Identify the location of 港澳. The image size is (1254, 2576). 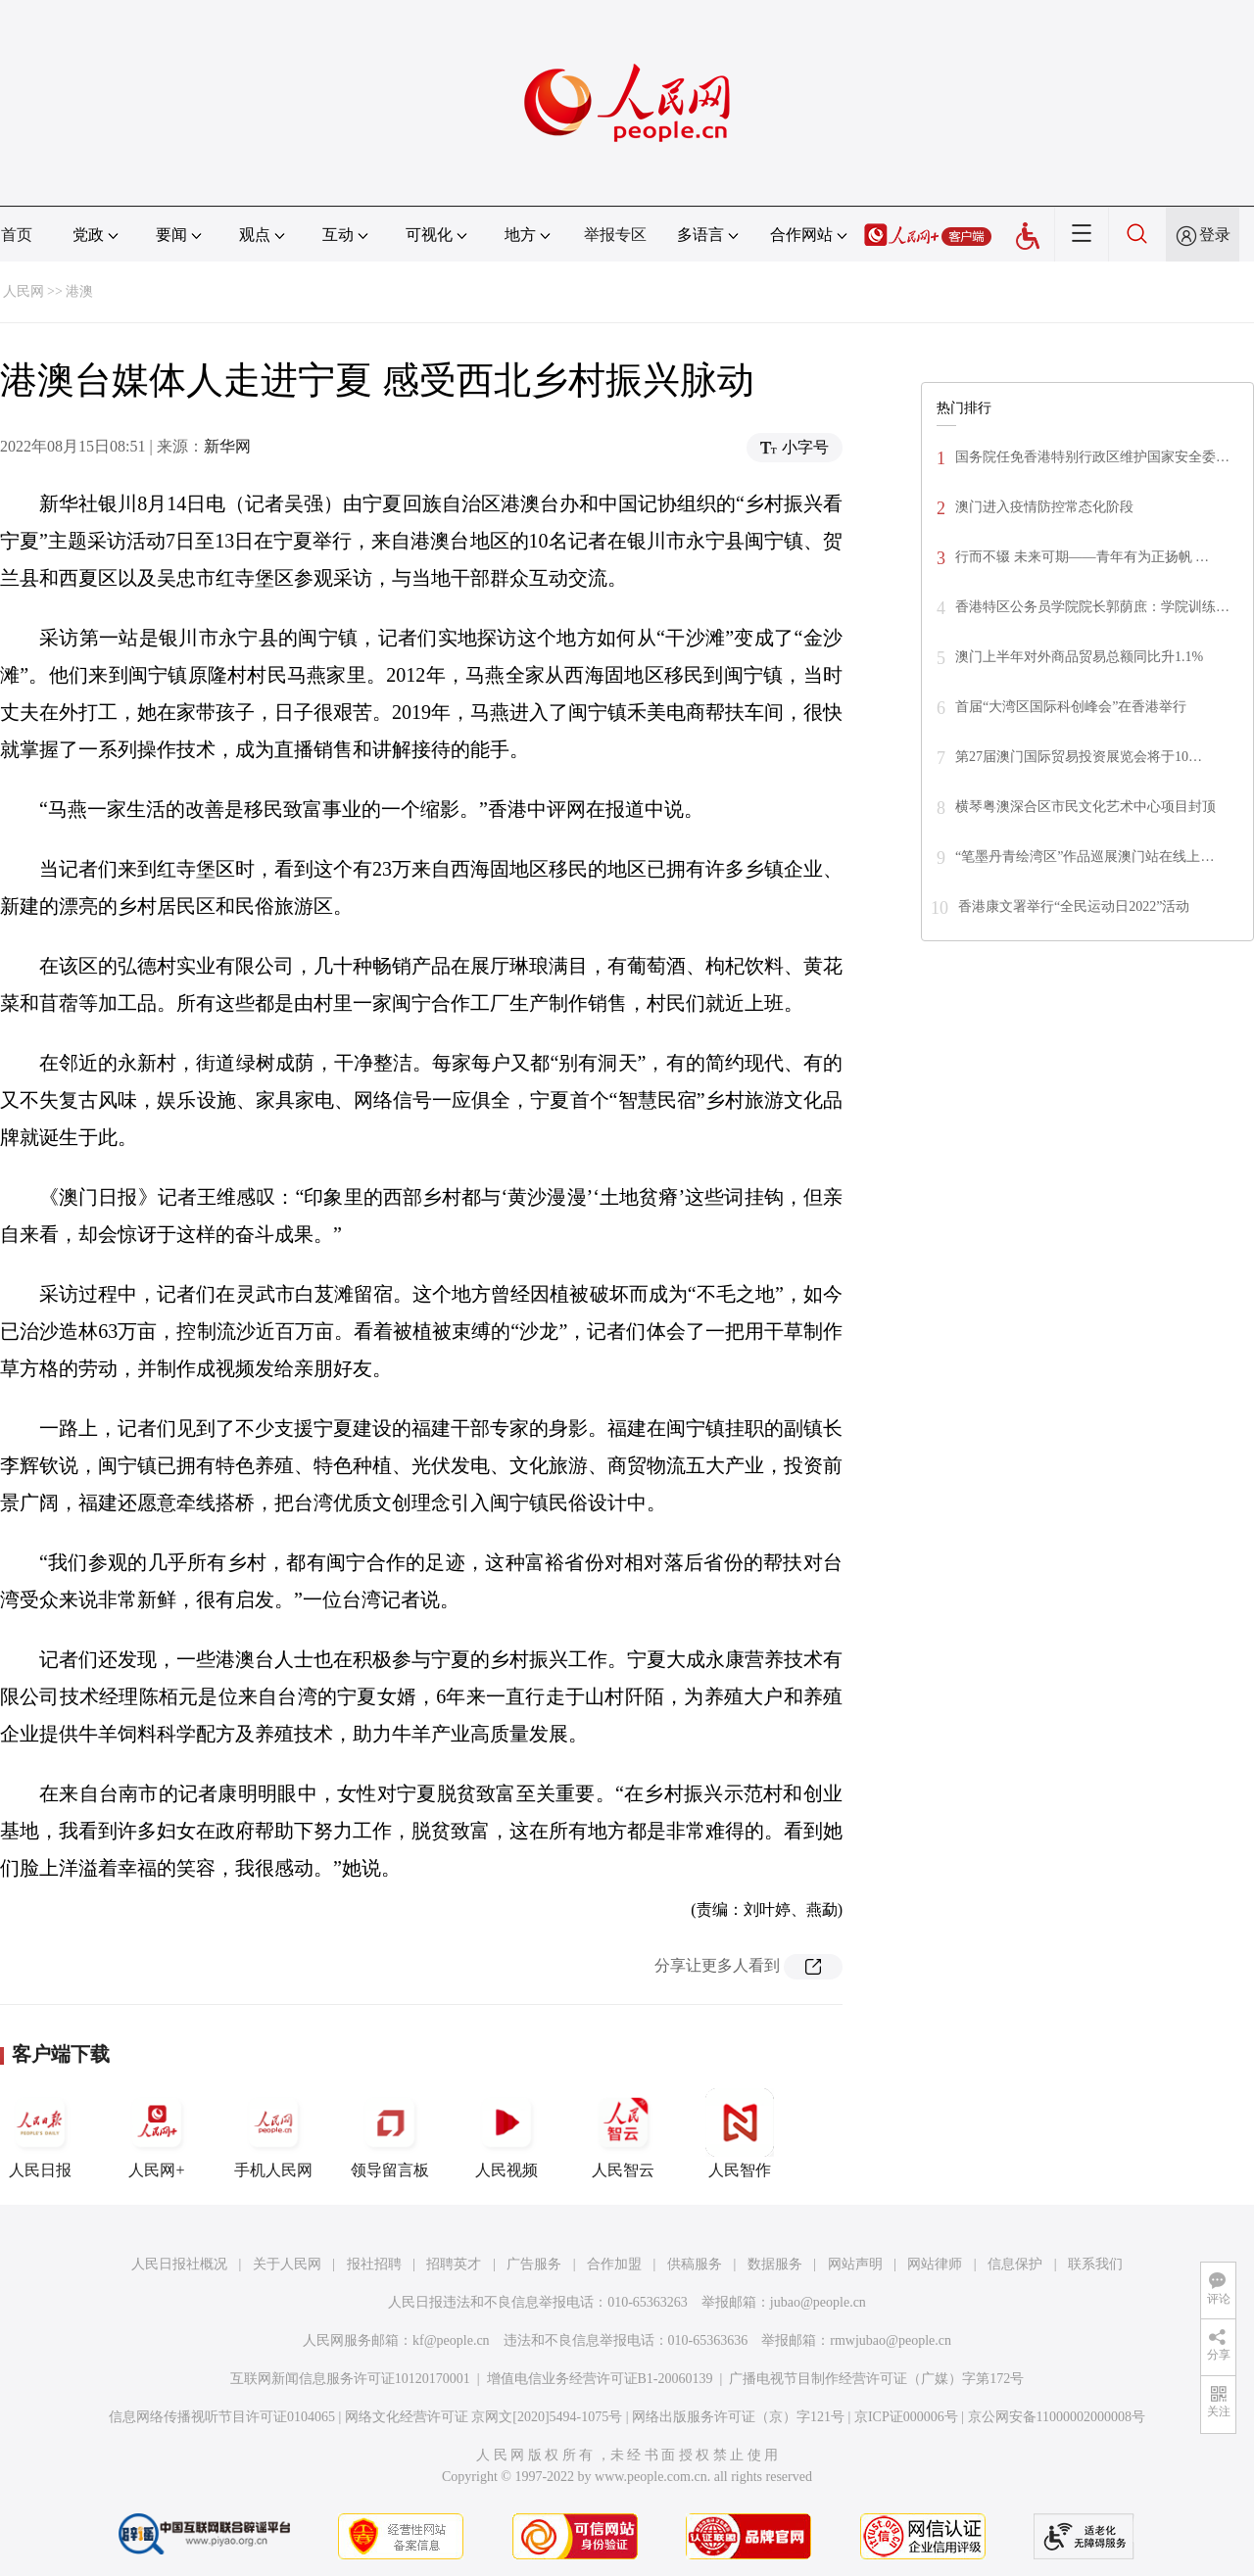
(79, 291).